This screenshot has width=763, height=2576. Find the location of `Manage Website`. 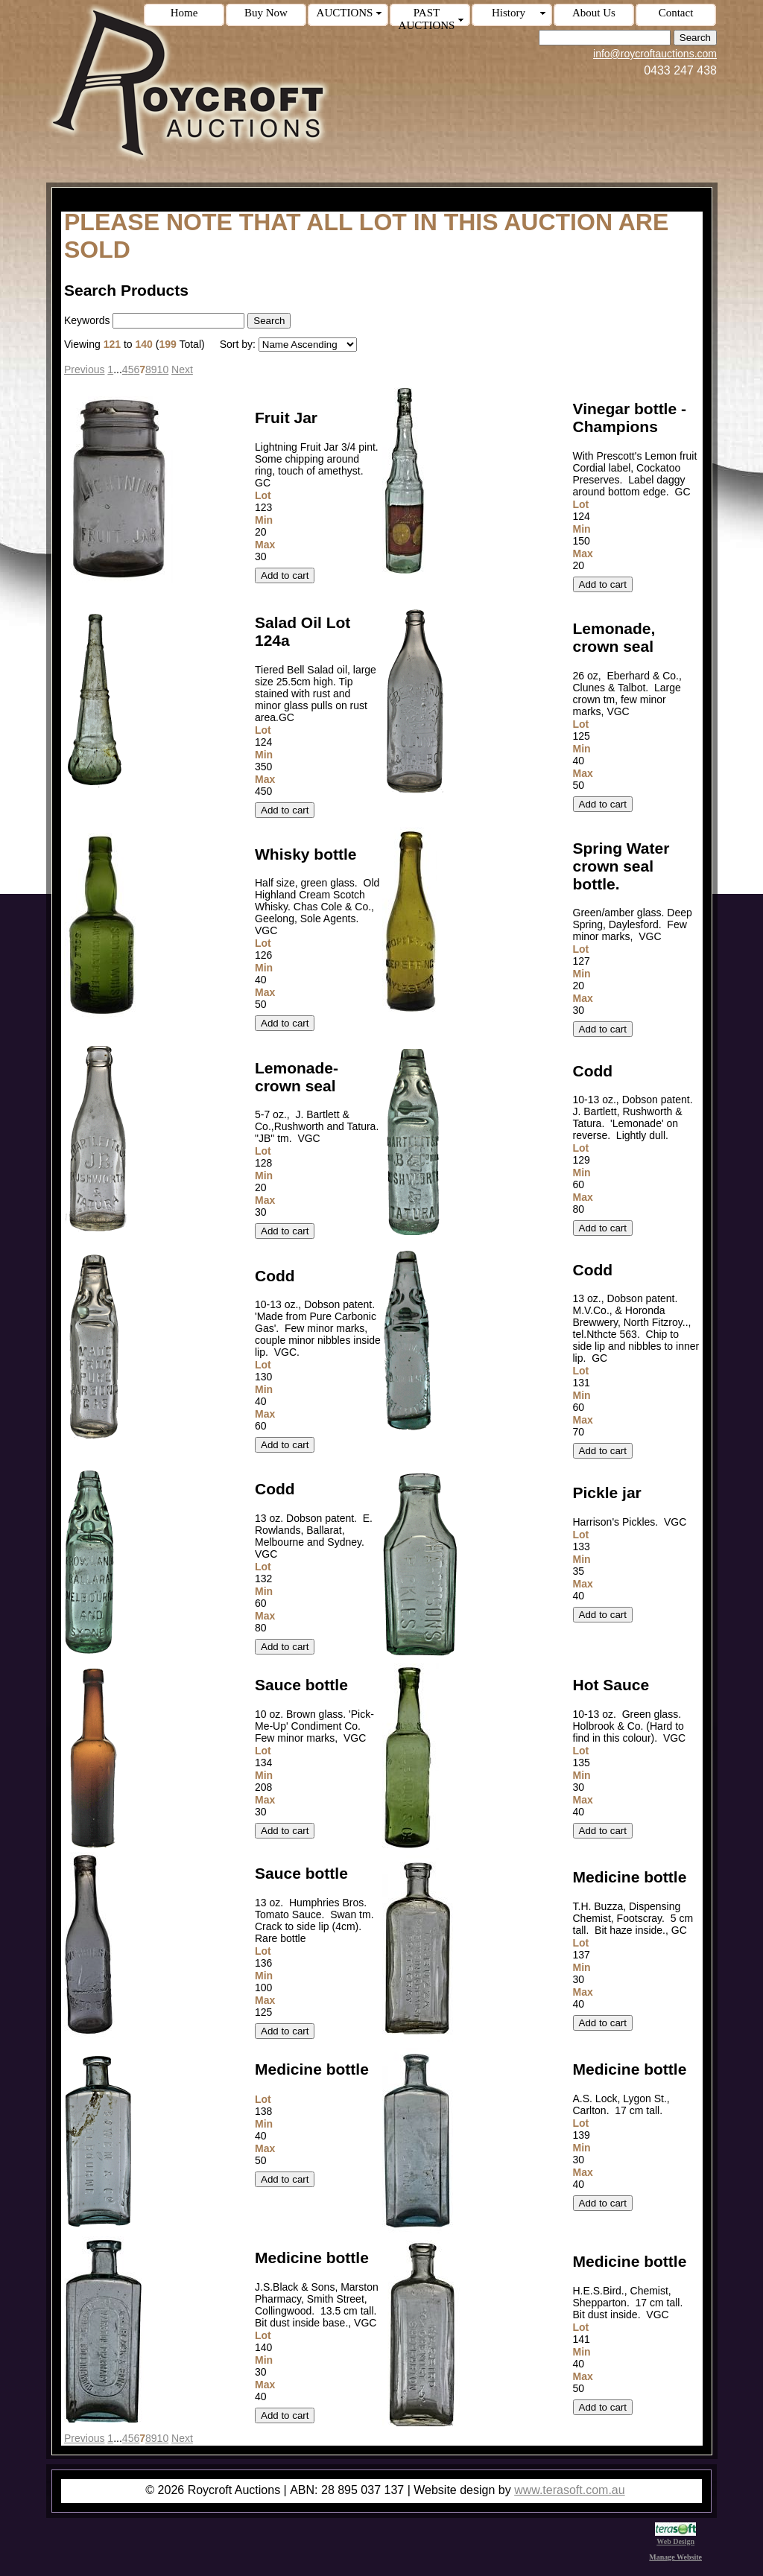

Manage Website is located at coordinates (675, 2557).